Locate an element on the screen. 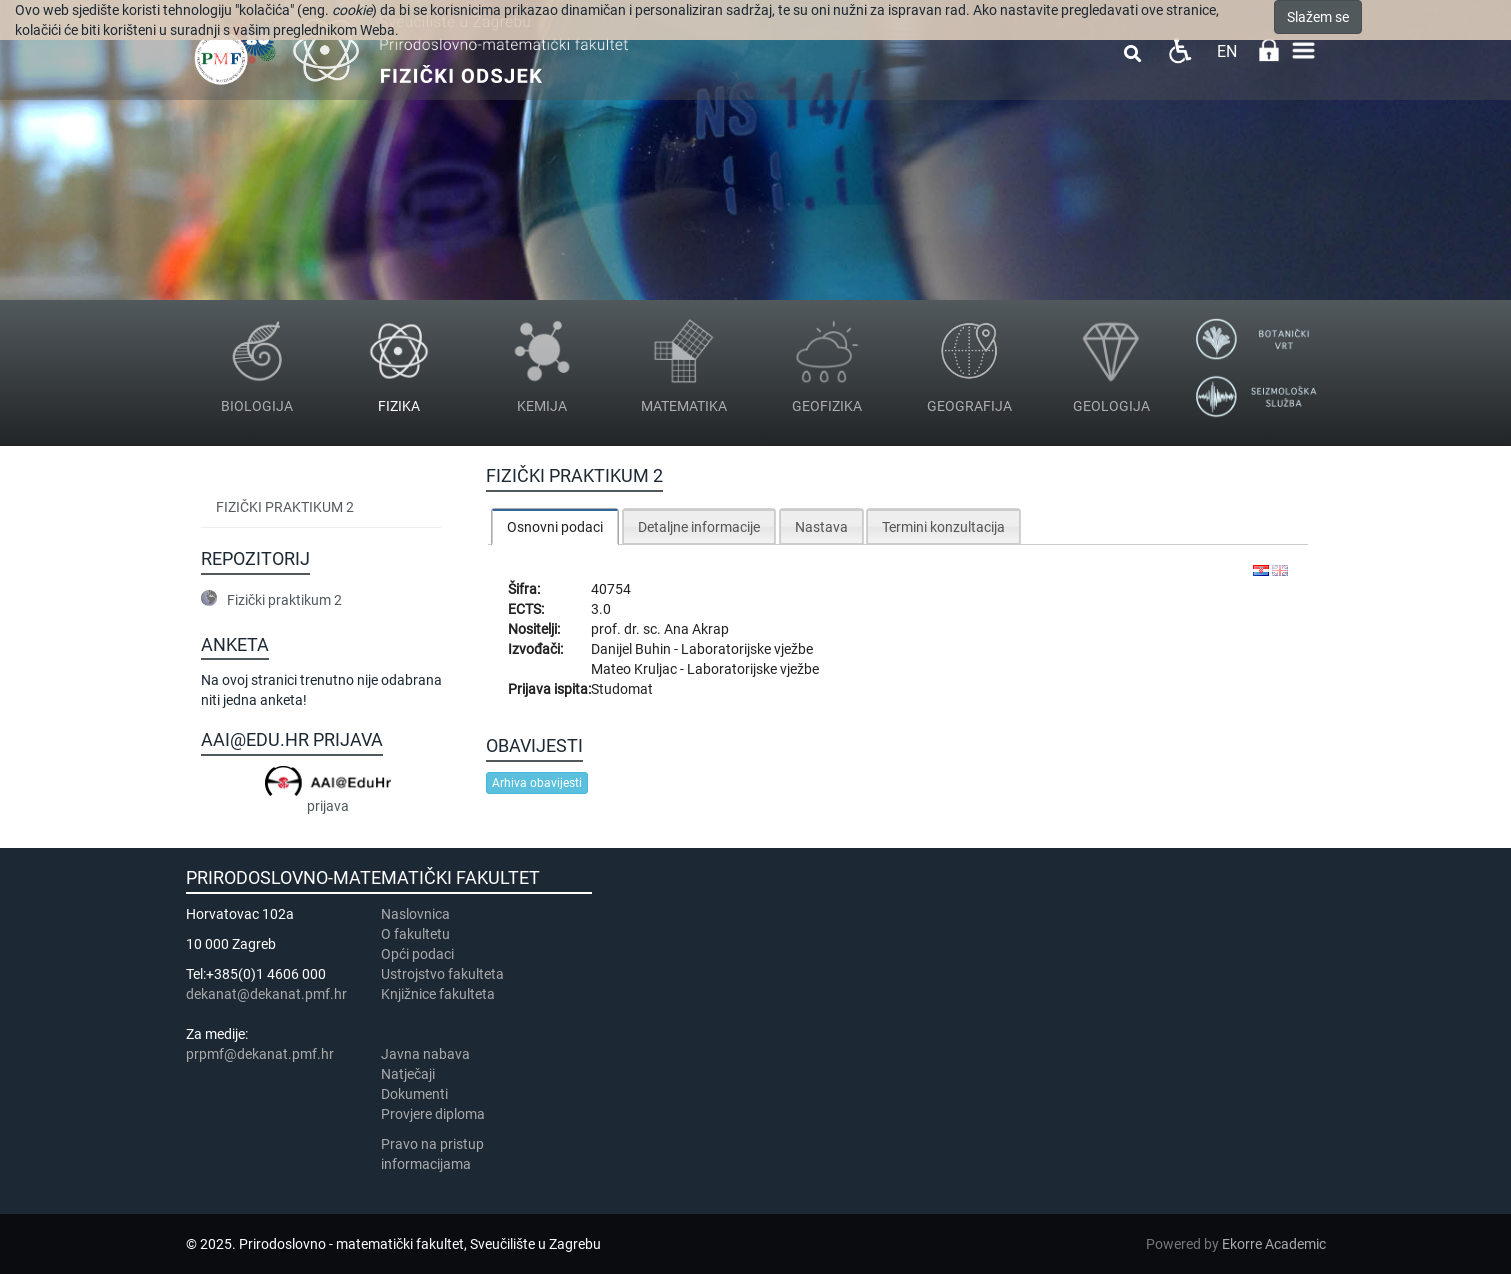 The height and width of the screenshot is (1274, 1511). Slažem se is located at coordinates (1318, 17).